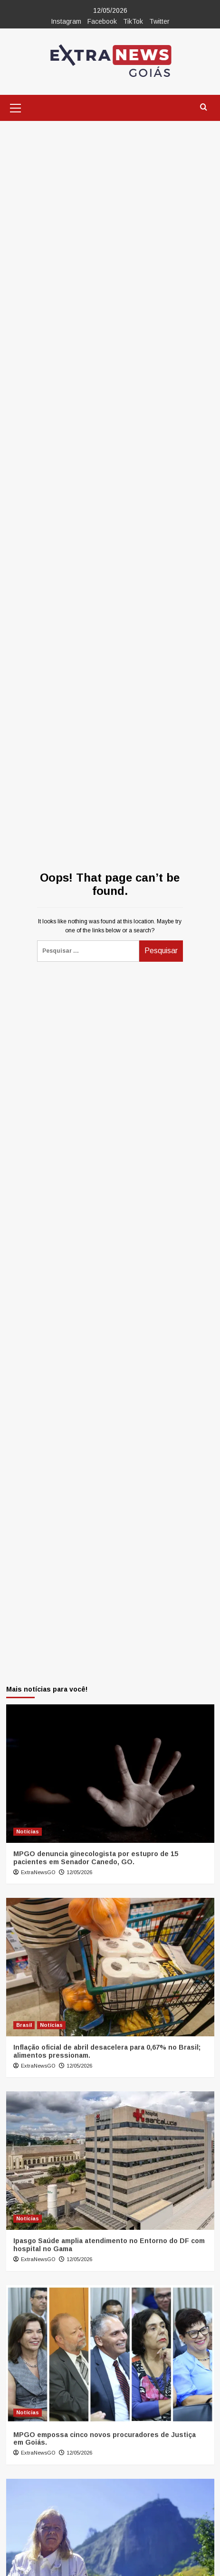  What do you see at coordinates (15, 107) in the screenshot?
I see `[button]` at bounding box center [15, 107].